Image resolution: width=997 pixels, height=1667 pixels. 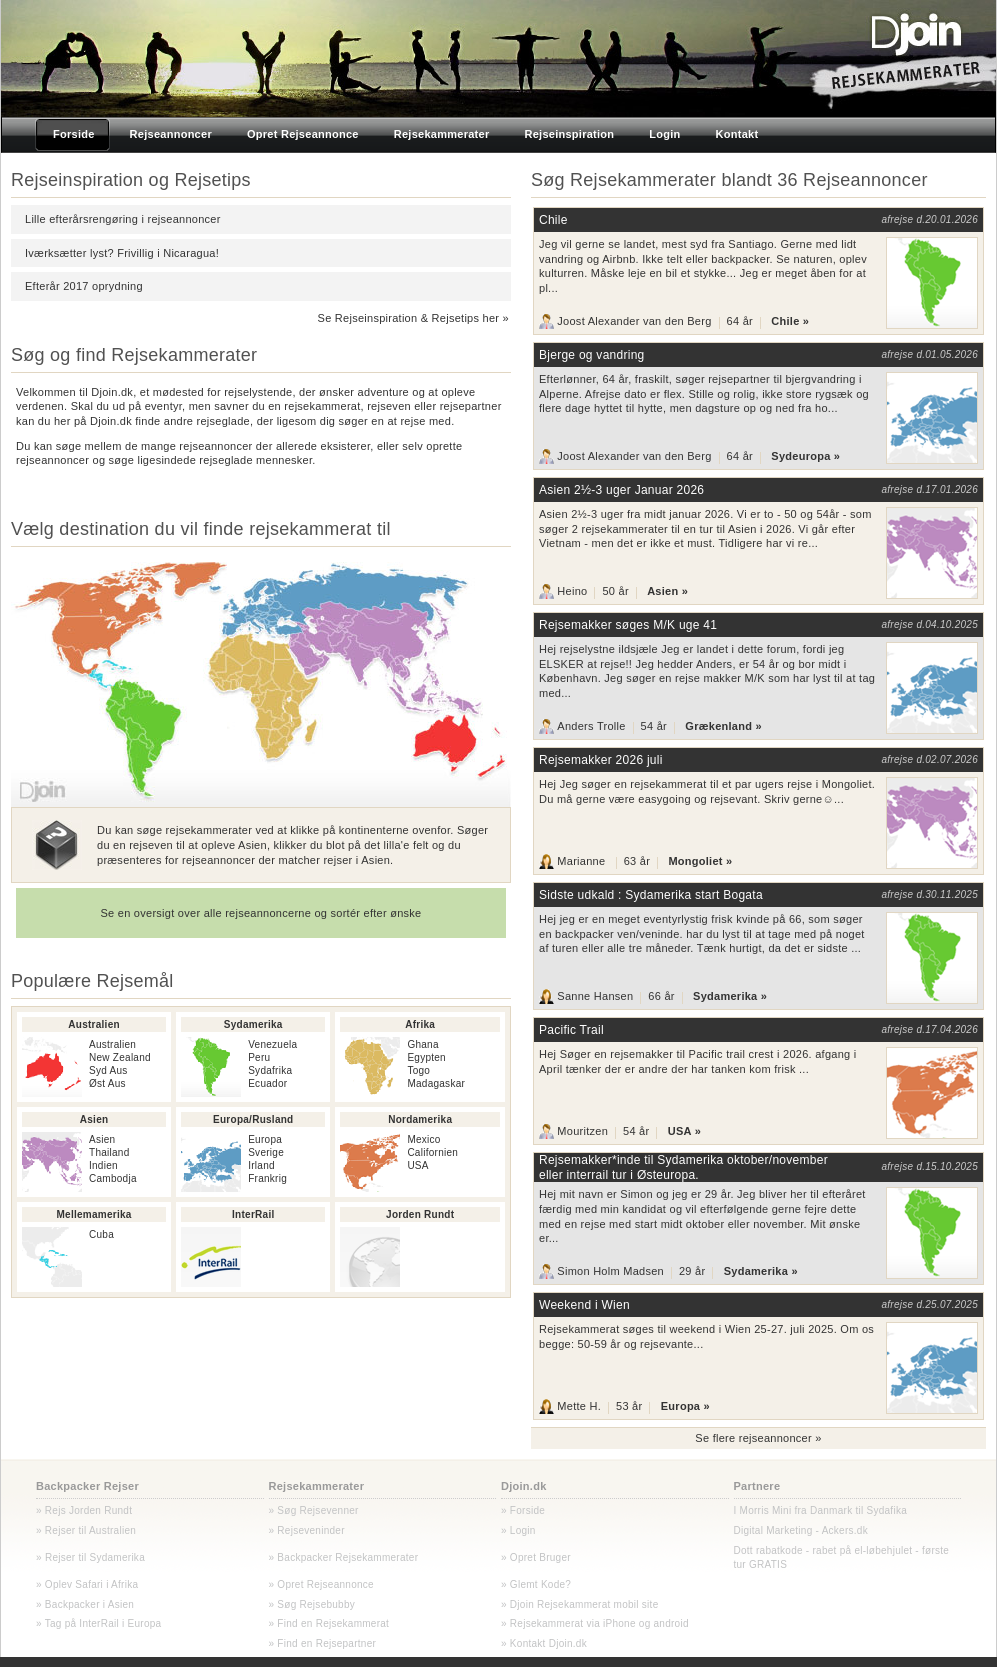 I want to click on Pacific Trail, so click(x=571, y=1030).